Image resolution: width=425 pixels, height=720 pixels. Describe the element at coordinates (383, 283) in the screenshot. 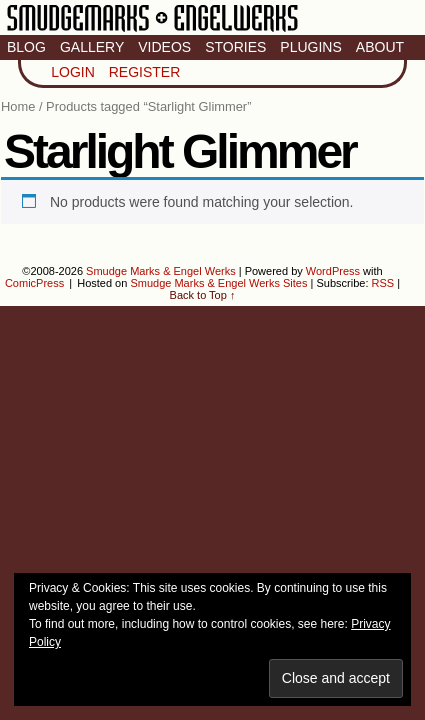

I see `RSS` at that location.